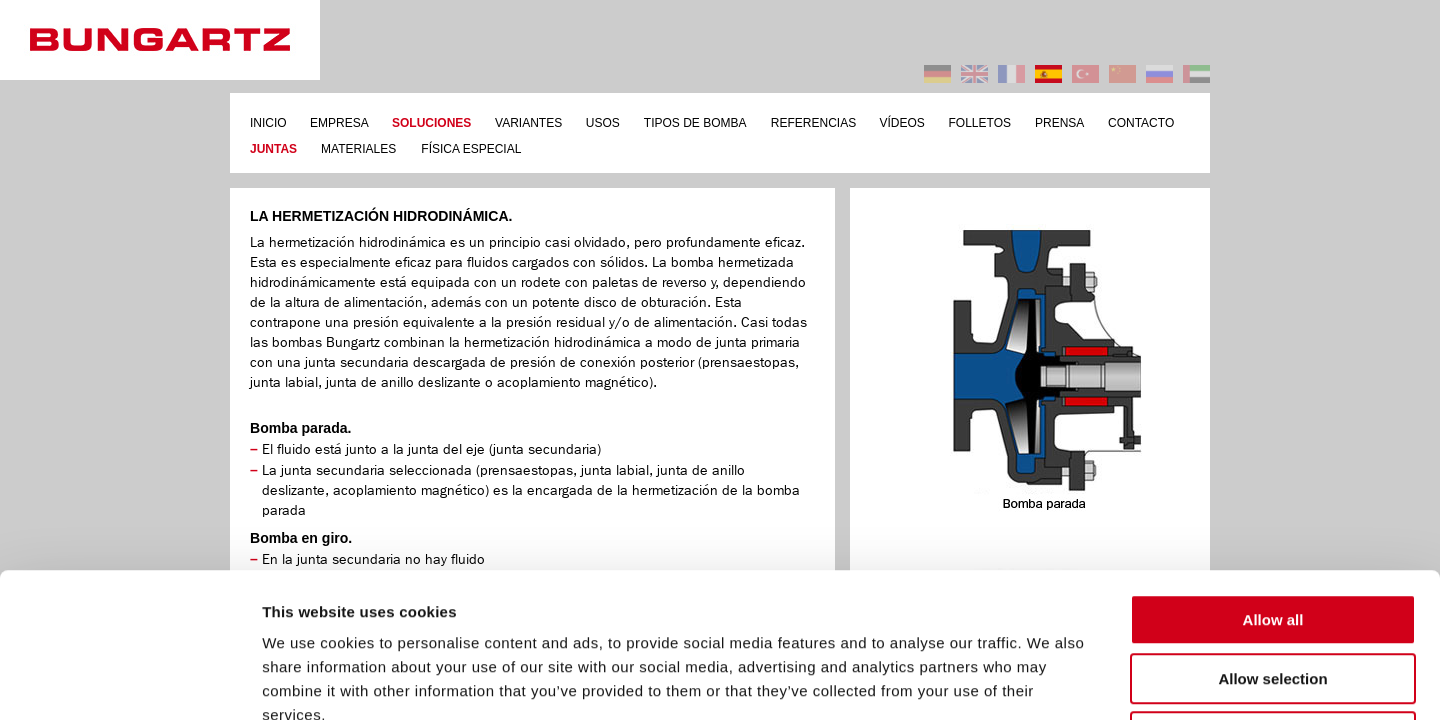 The height and width of the screenshot is (720, 1440). I want to click on Deny, so click(1273, 592).